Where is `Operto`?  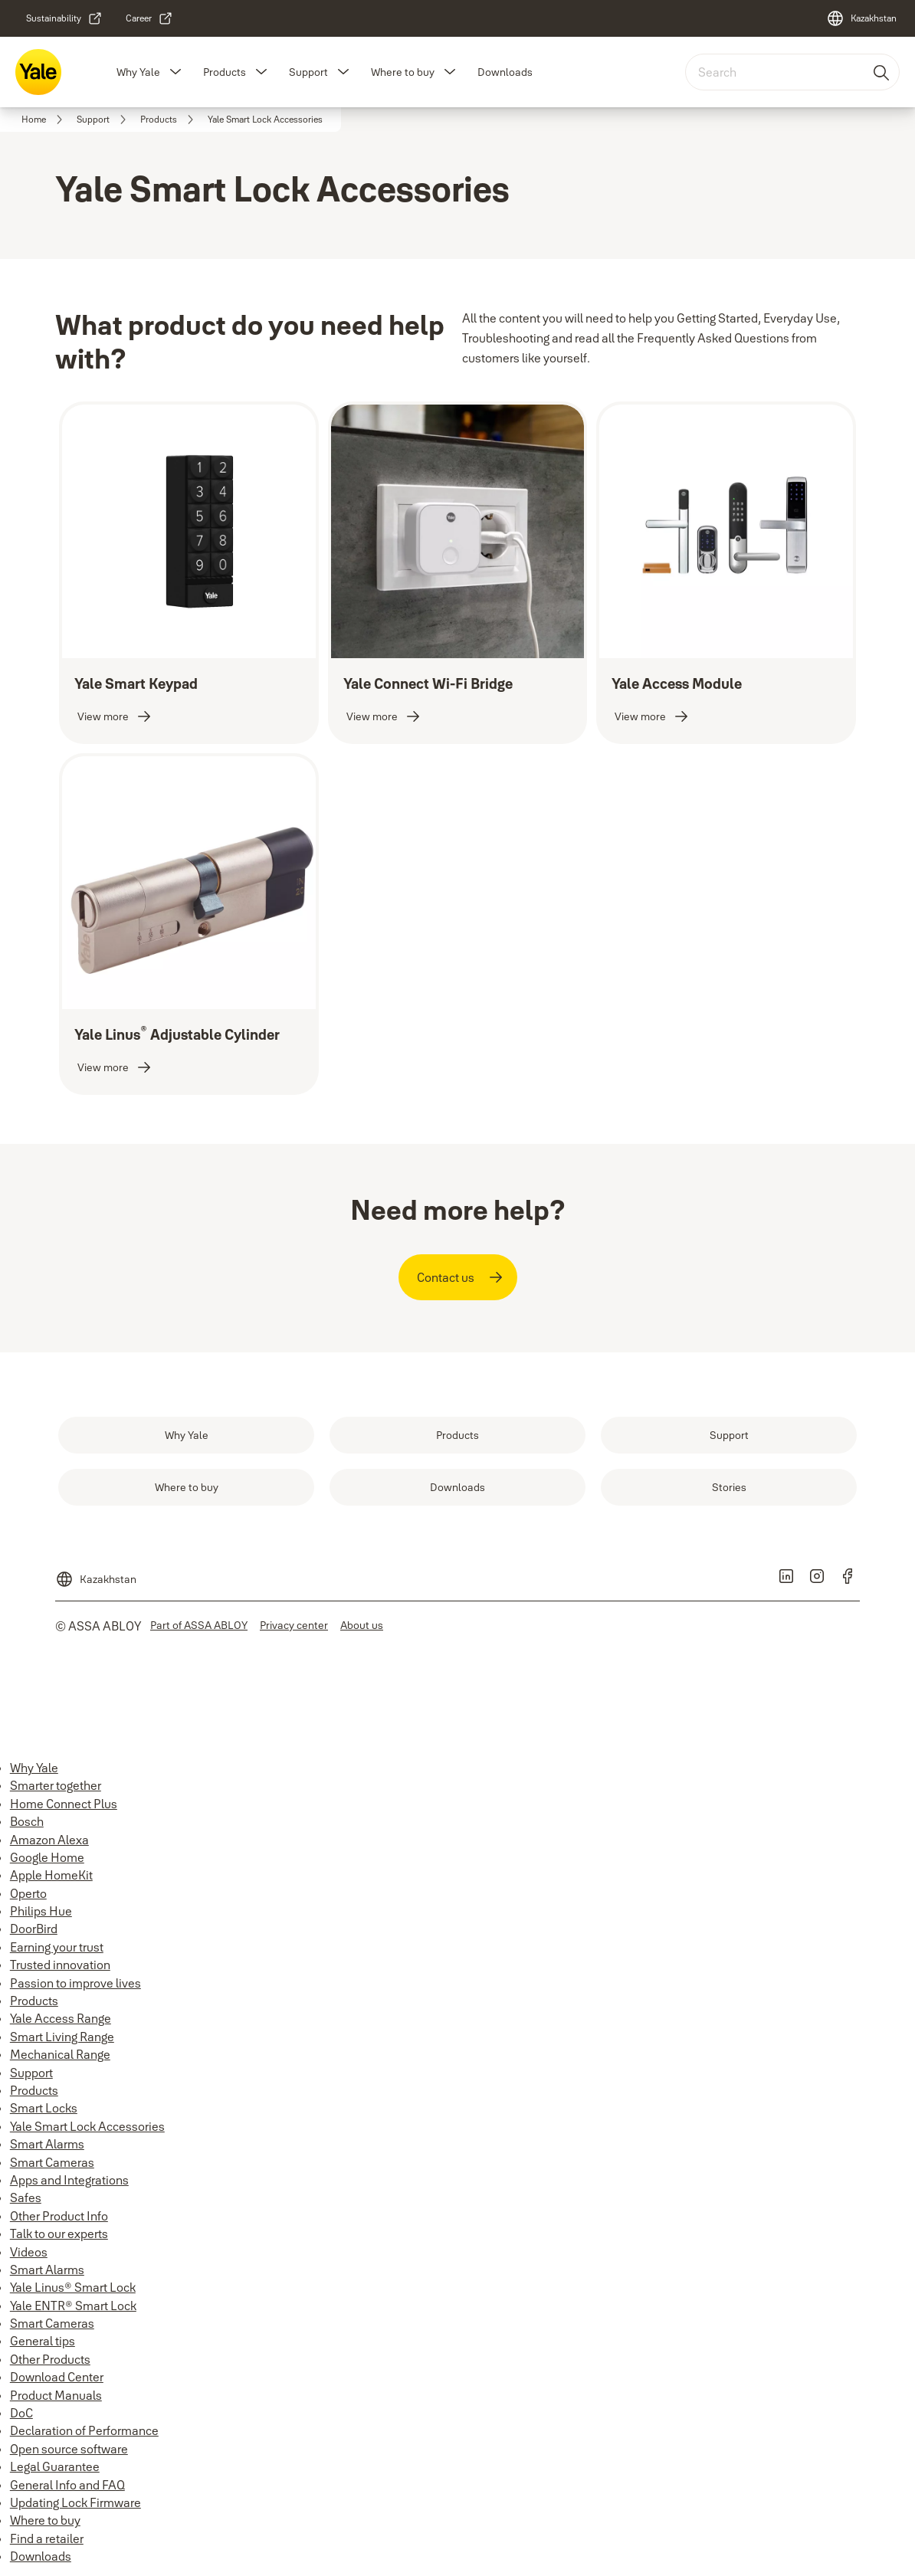
Operto is located at coordinates (28, 1893).